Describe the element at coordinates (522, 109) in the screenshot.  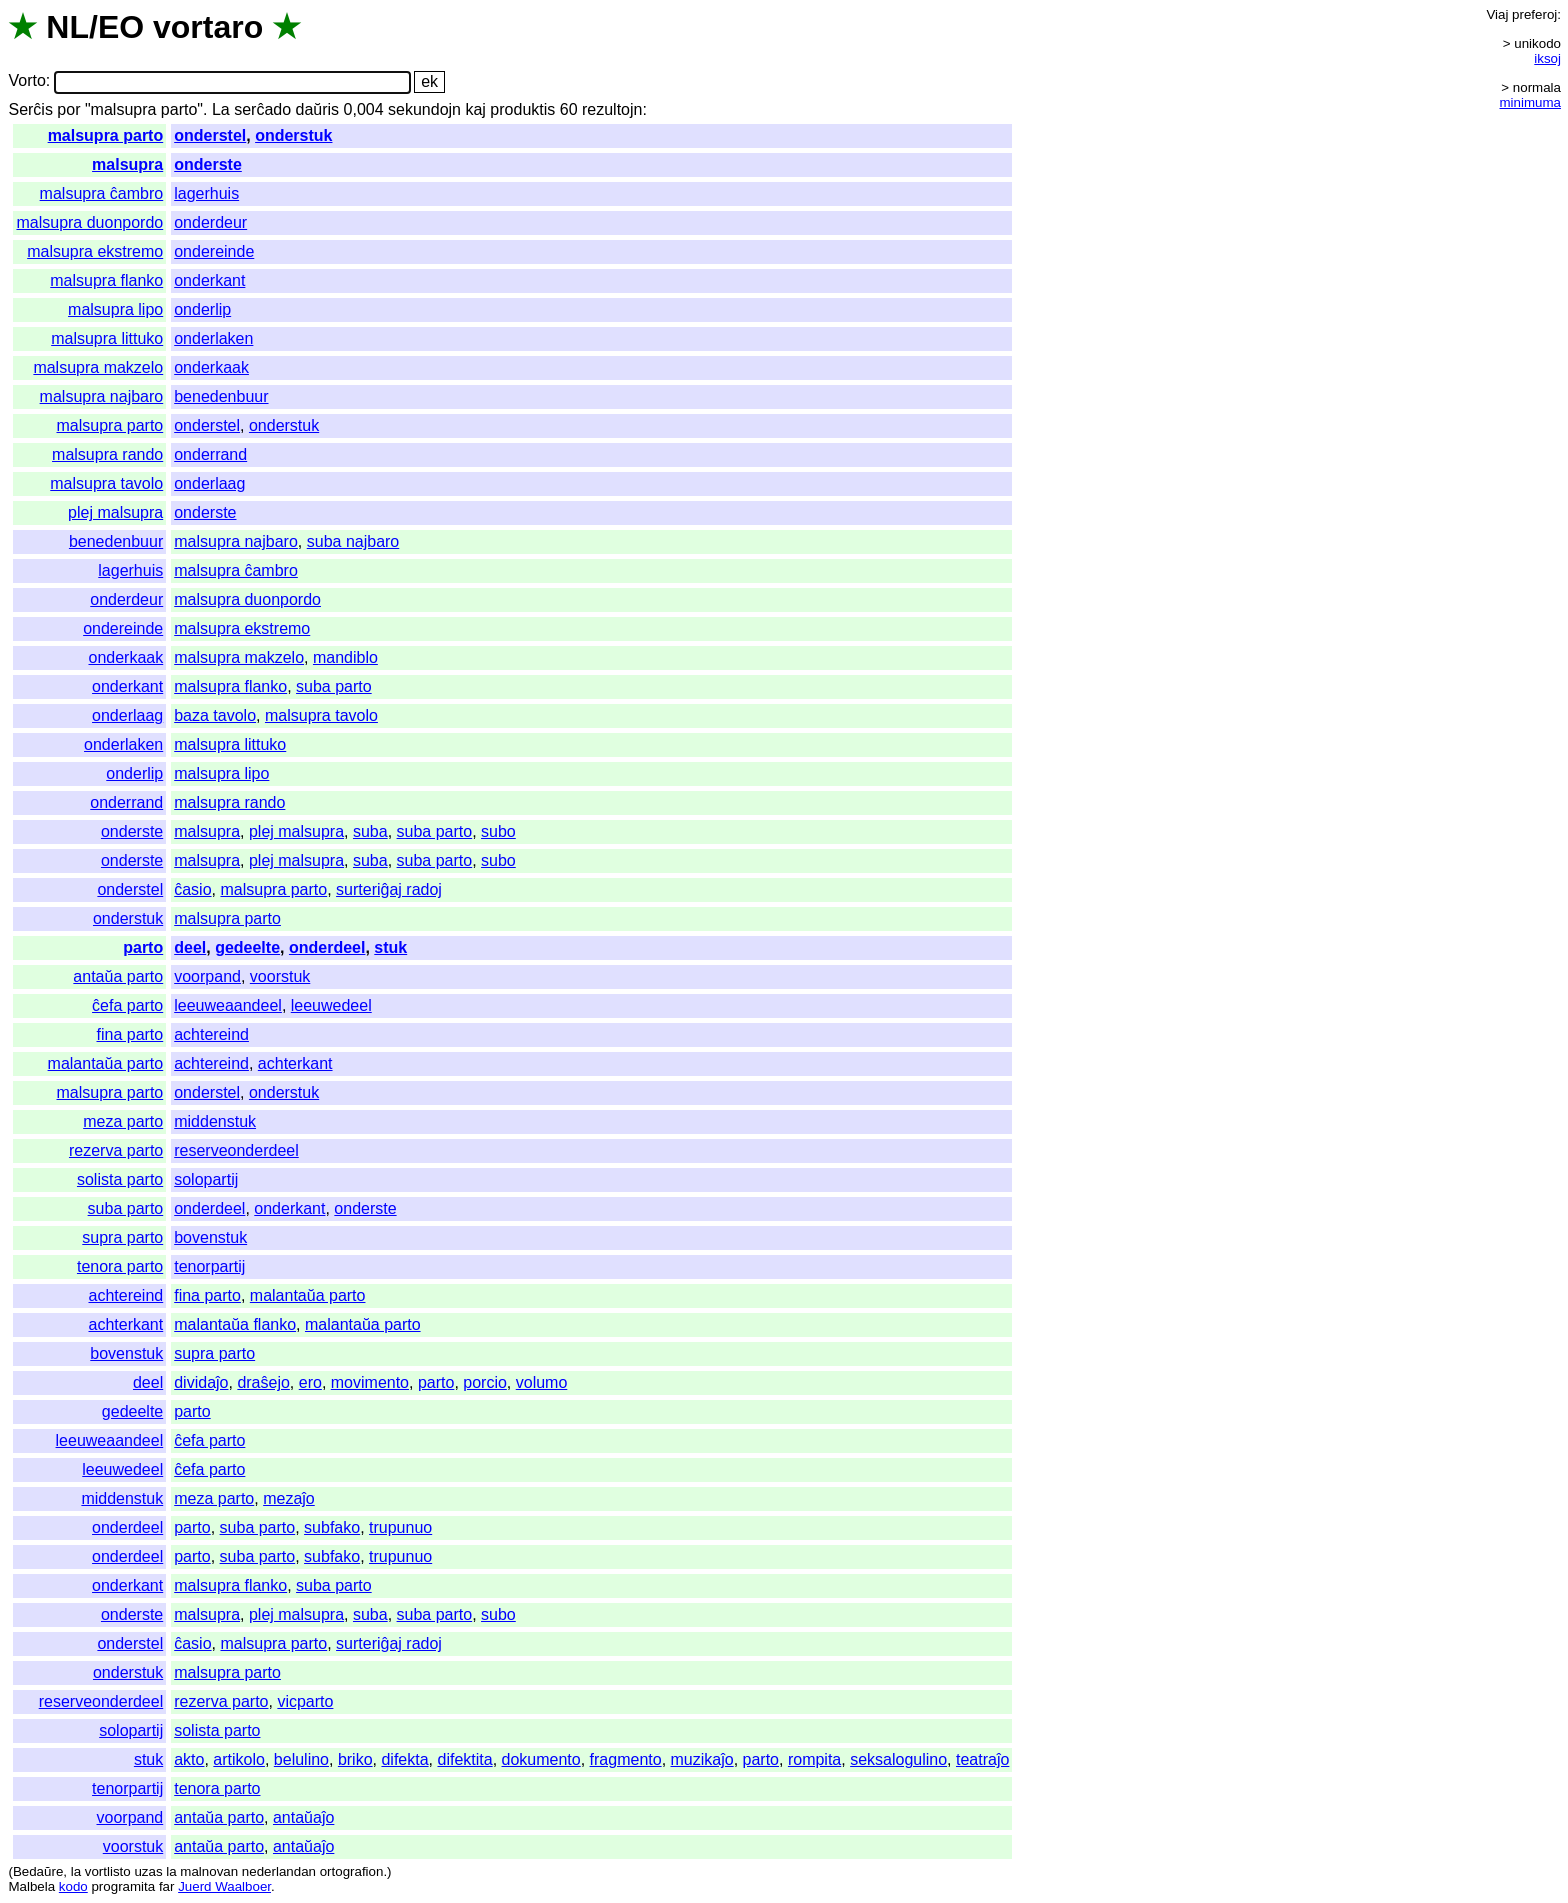
I see `produktis` at that location.